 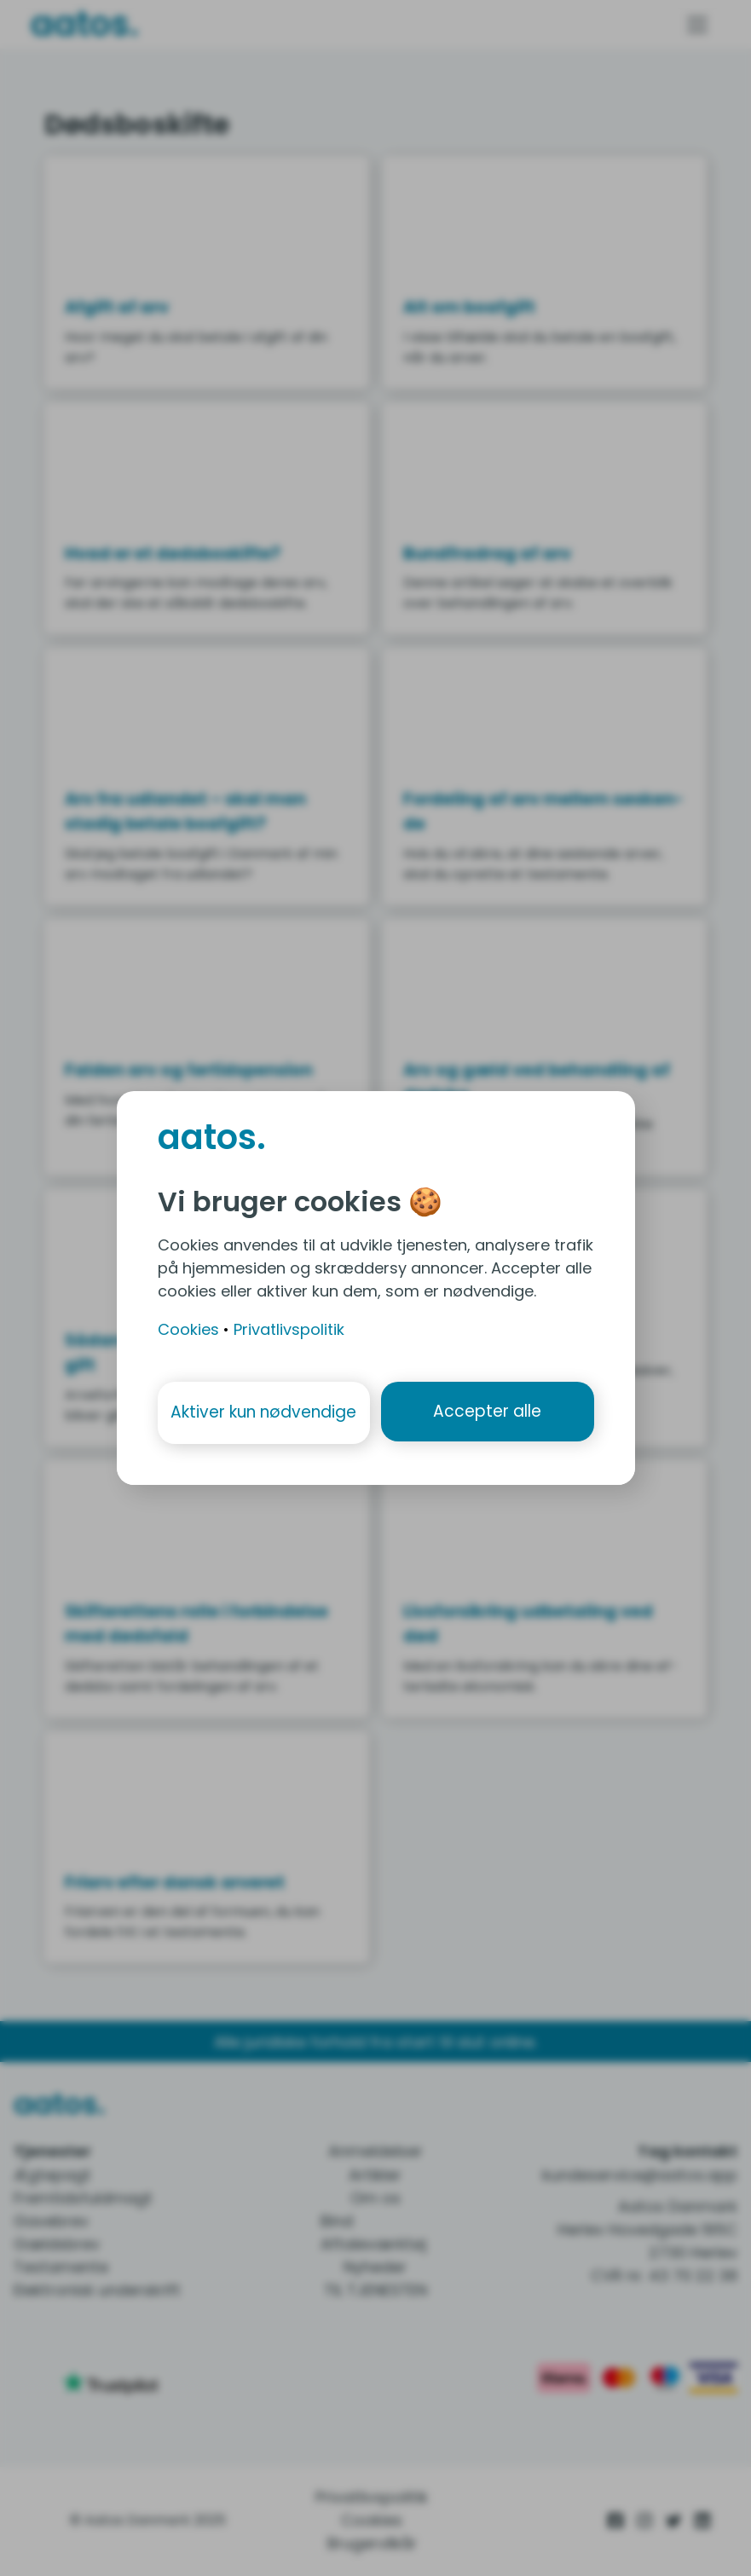 I want to click on Accepter alle, so click(x=488, y=1412).